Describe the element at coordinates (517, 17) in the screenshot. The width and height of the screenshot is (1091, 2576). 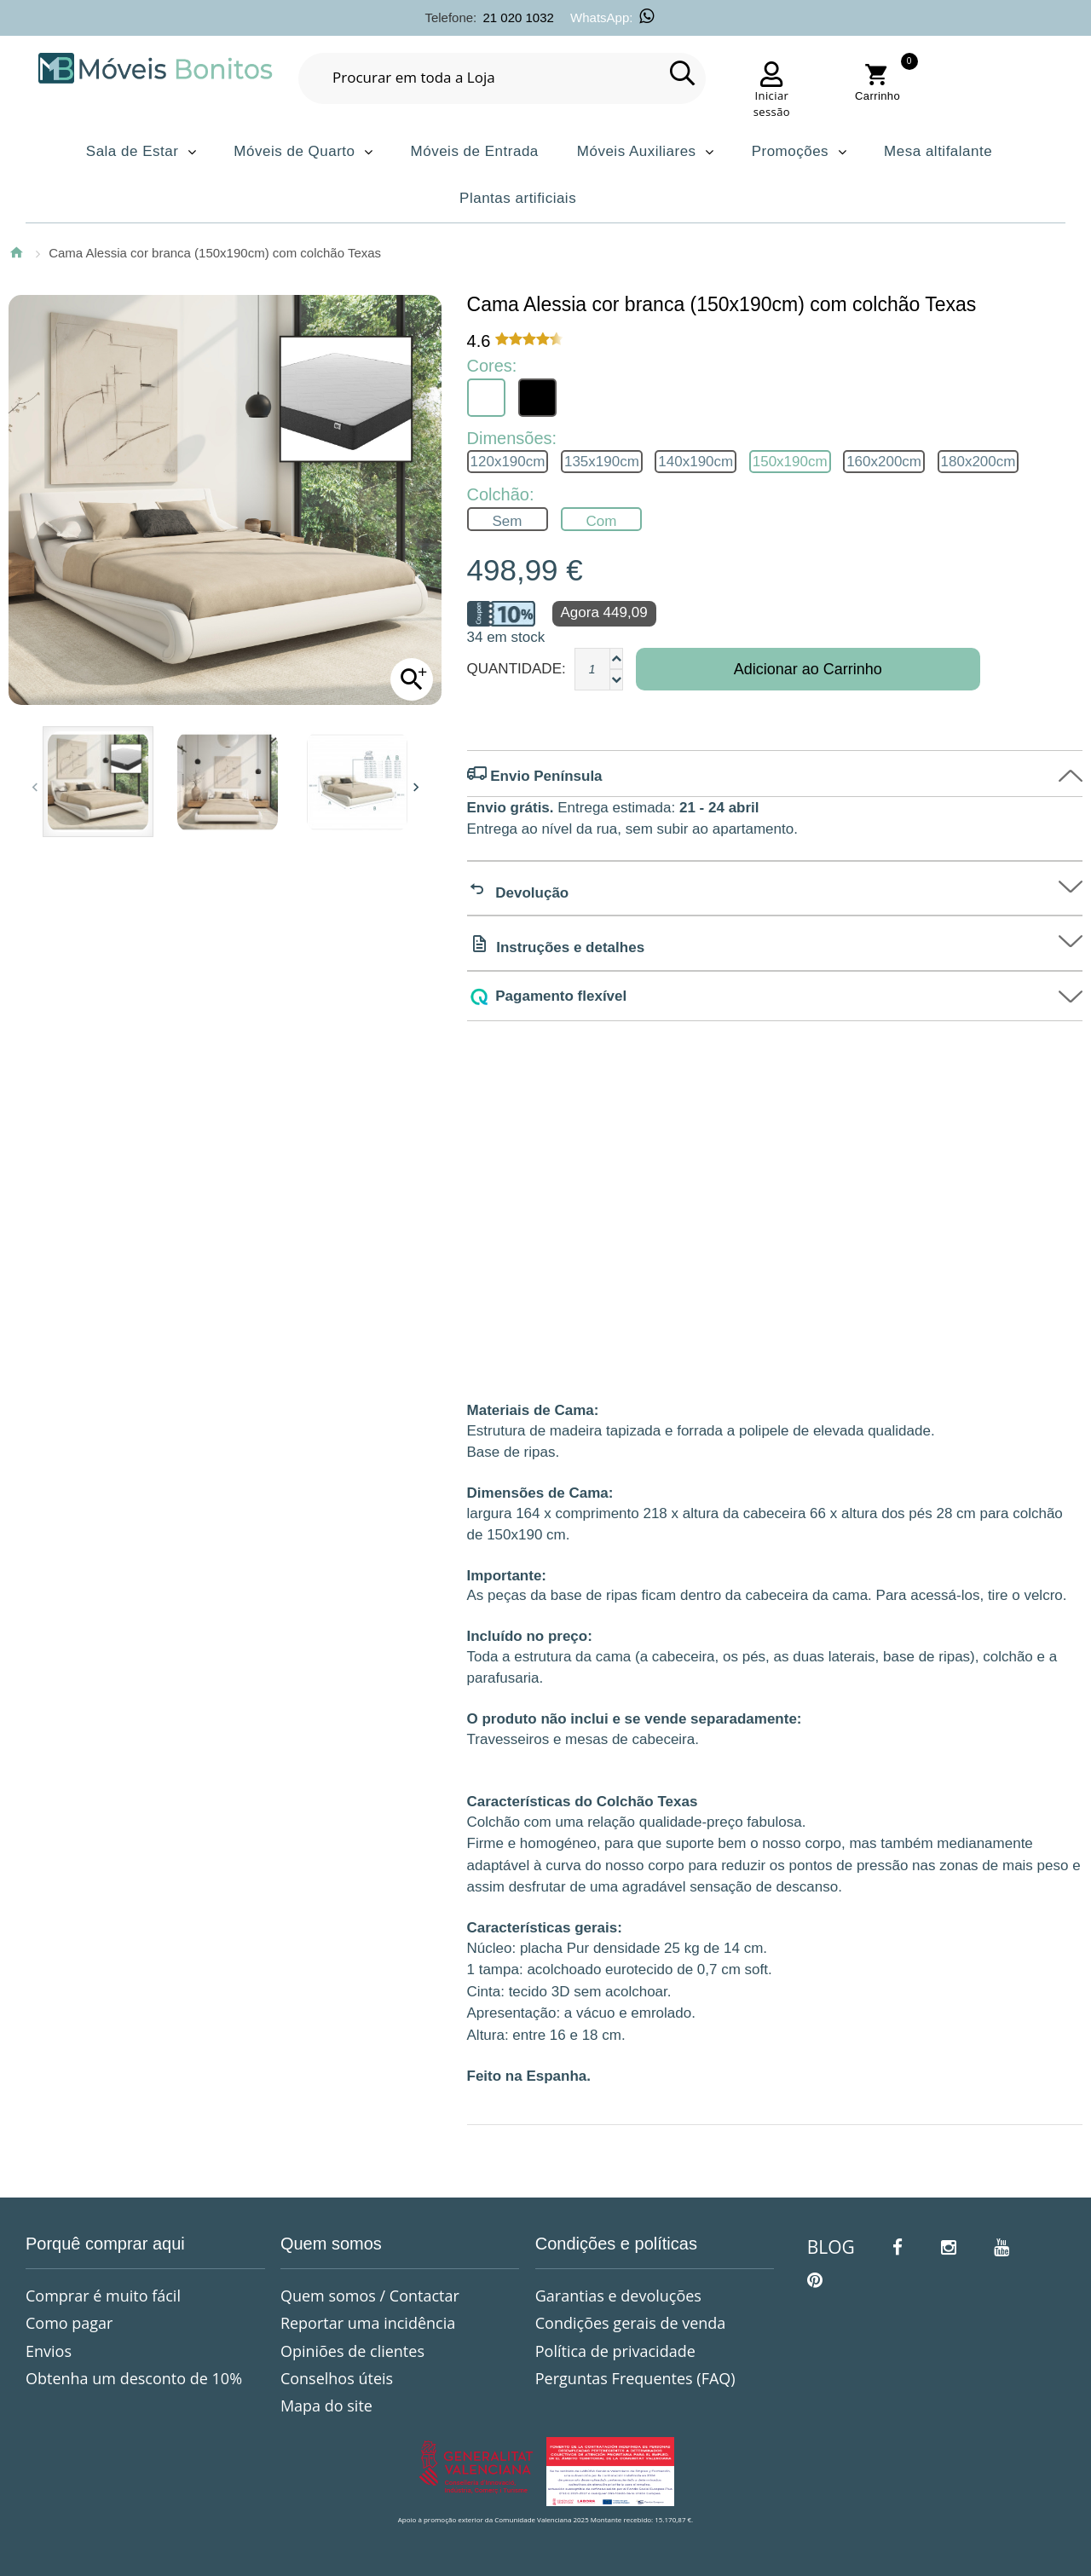
I see `21 020 1032` at that location.